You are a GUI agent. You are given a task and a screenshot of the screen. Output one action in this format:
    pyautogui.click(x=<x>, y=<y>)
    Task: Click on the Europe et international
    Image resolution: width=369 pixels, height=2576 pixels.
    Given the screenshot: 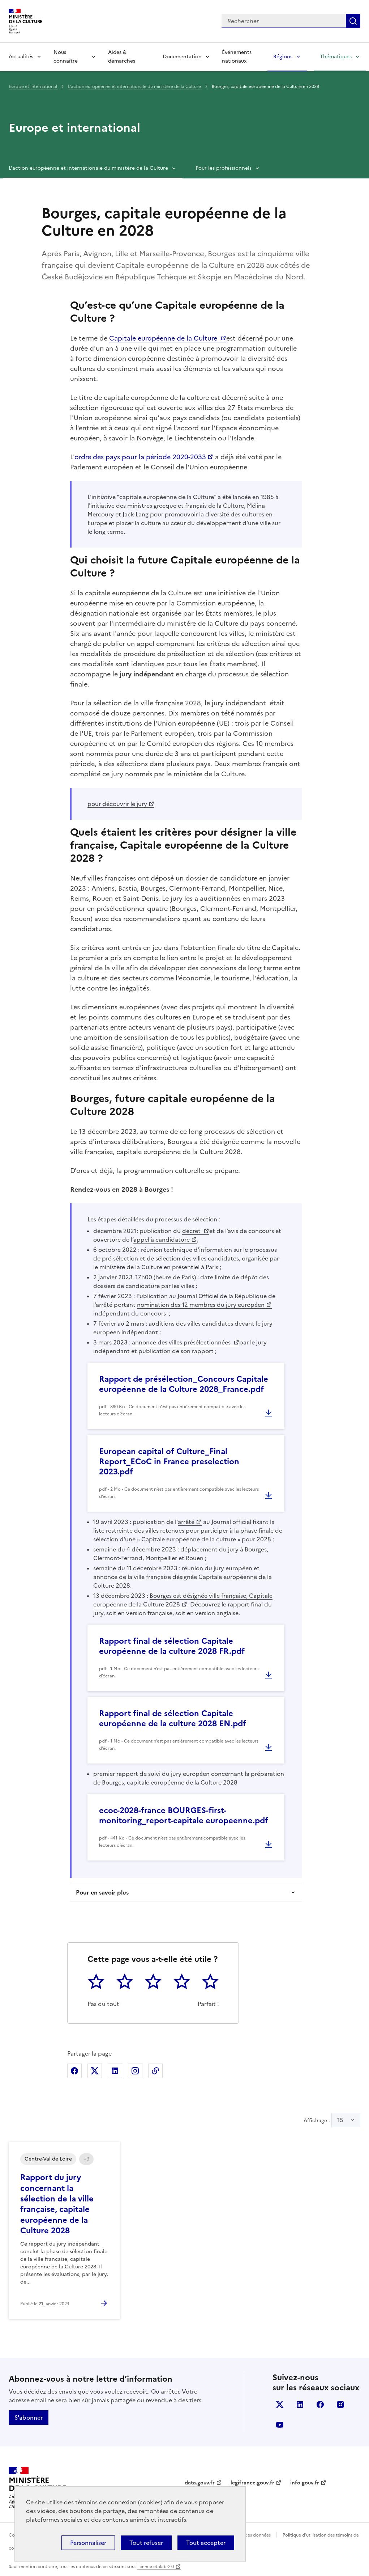 What is the action you would take?
    pyautogui.click(x=33, y=86)
    